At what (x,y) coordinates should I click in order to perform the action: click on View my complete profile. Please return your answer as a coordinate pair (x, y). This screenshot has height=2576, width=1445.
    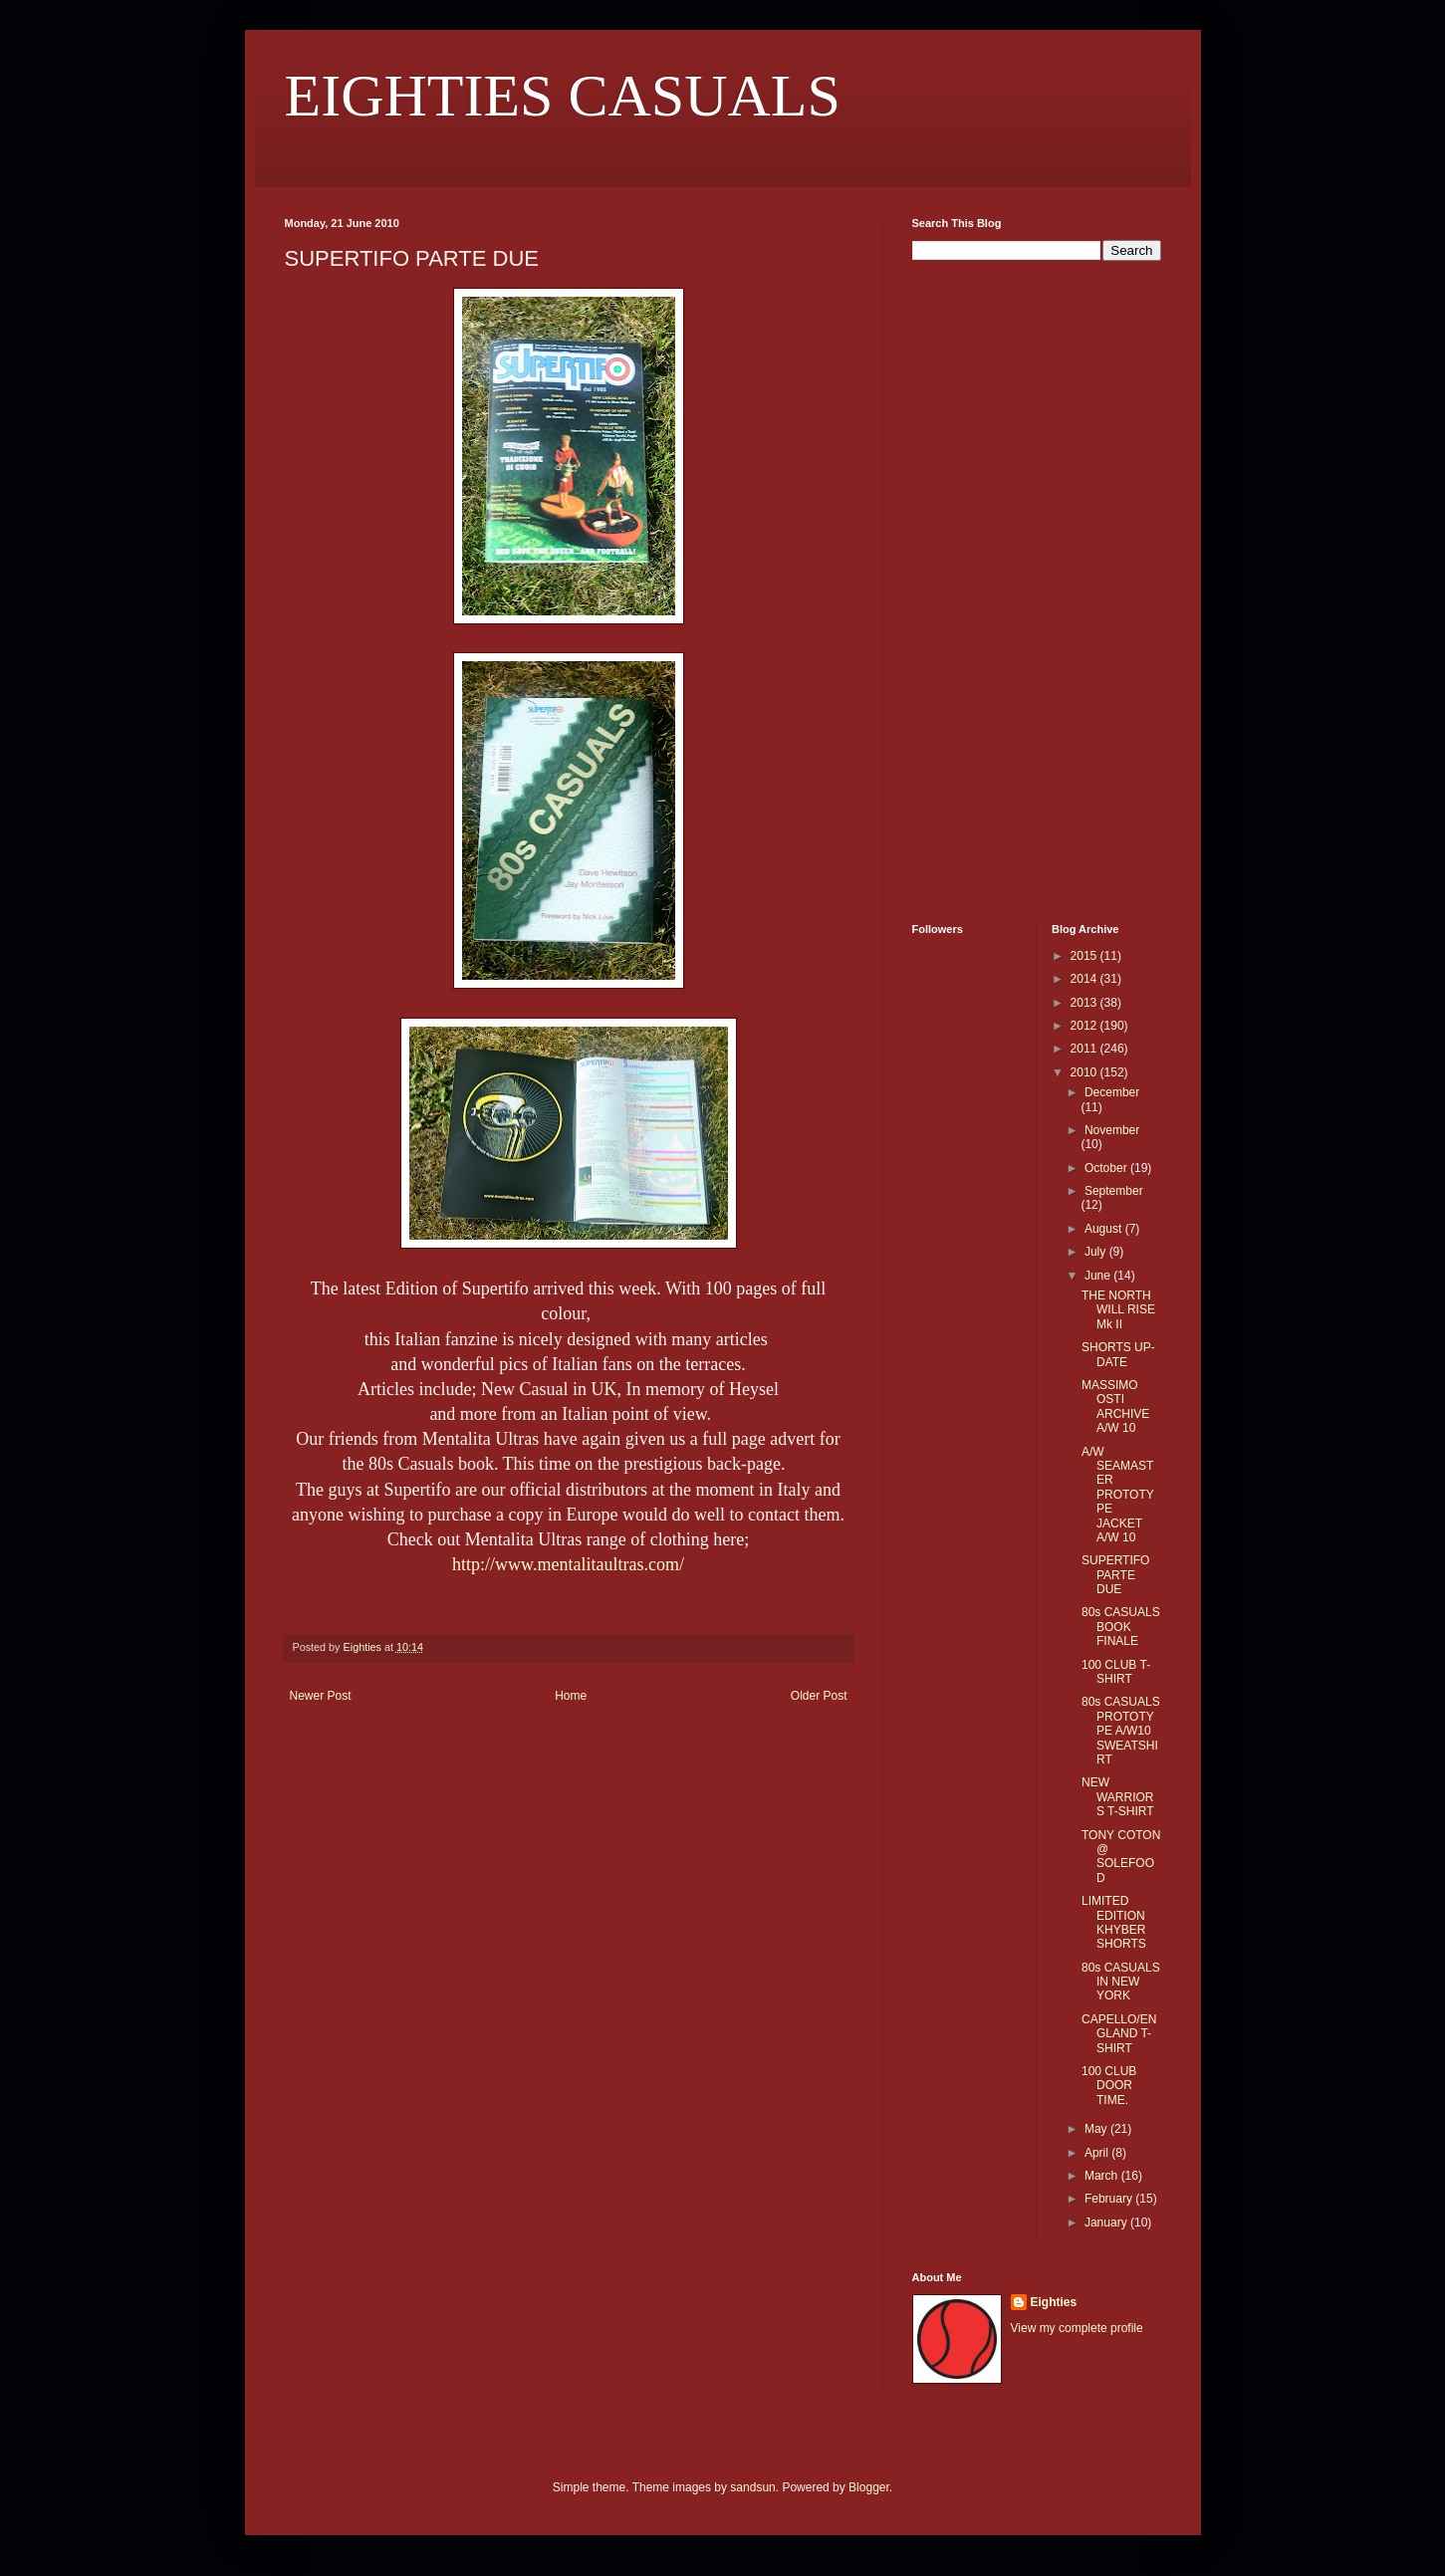
    Looking at the image, I should click on (1077, 2328).